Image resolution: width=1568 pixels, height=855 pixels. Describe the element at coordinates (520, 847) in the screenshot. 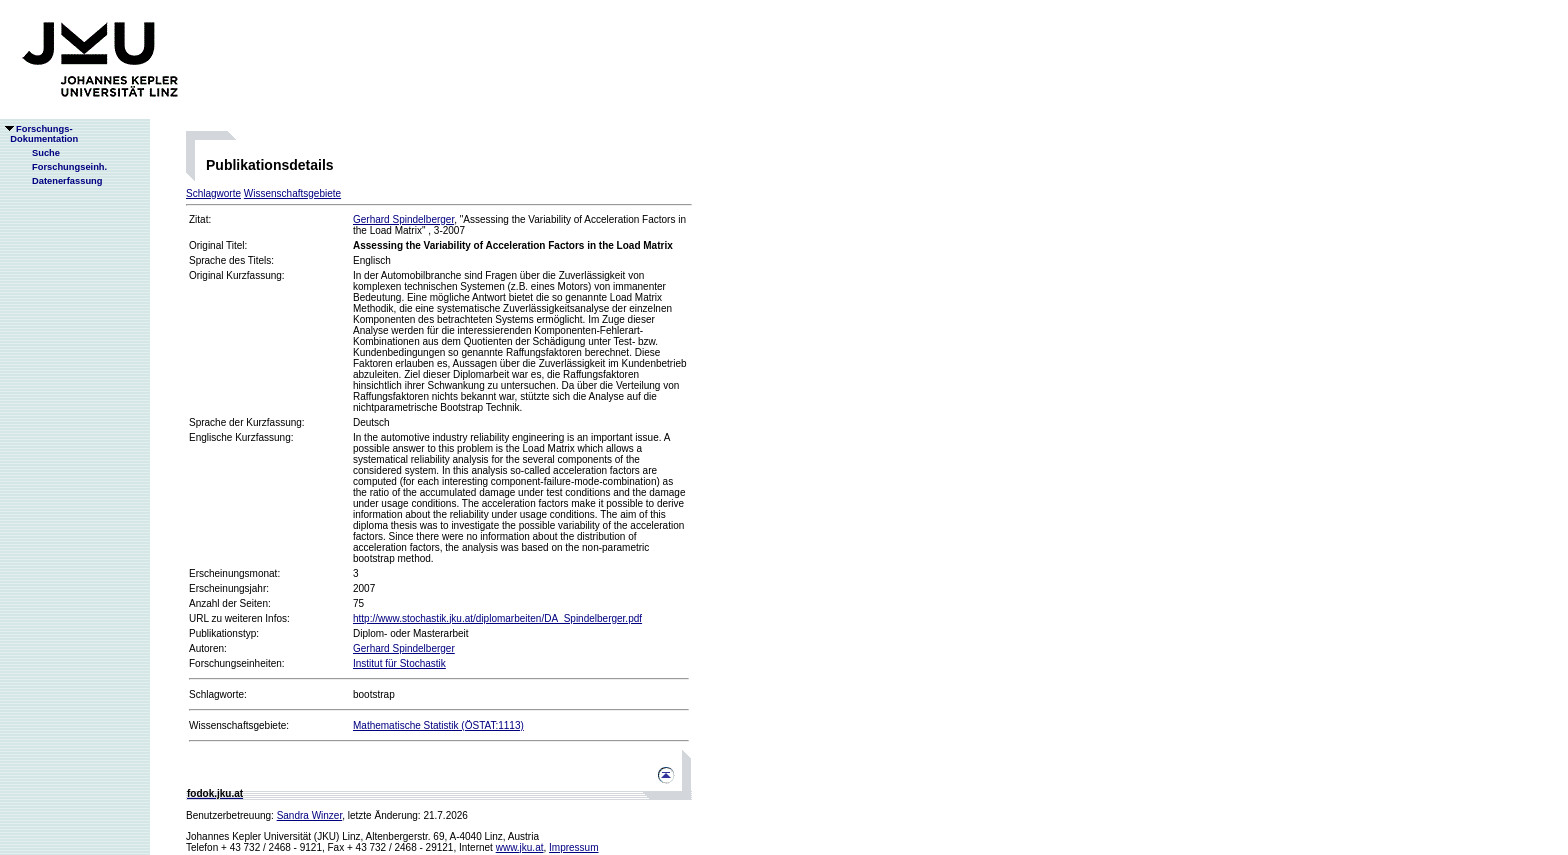

I see `www.jku.at` at that location.